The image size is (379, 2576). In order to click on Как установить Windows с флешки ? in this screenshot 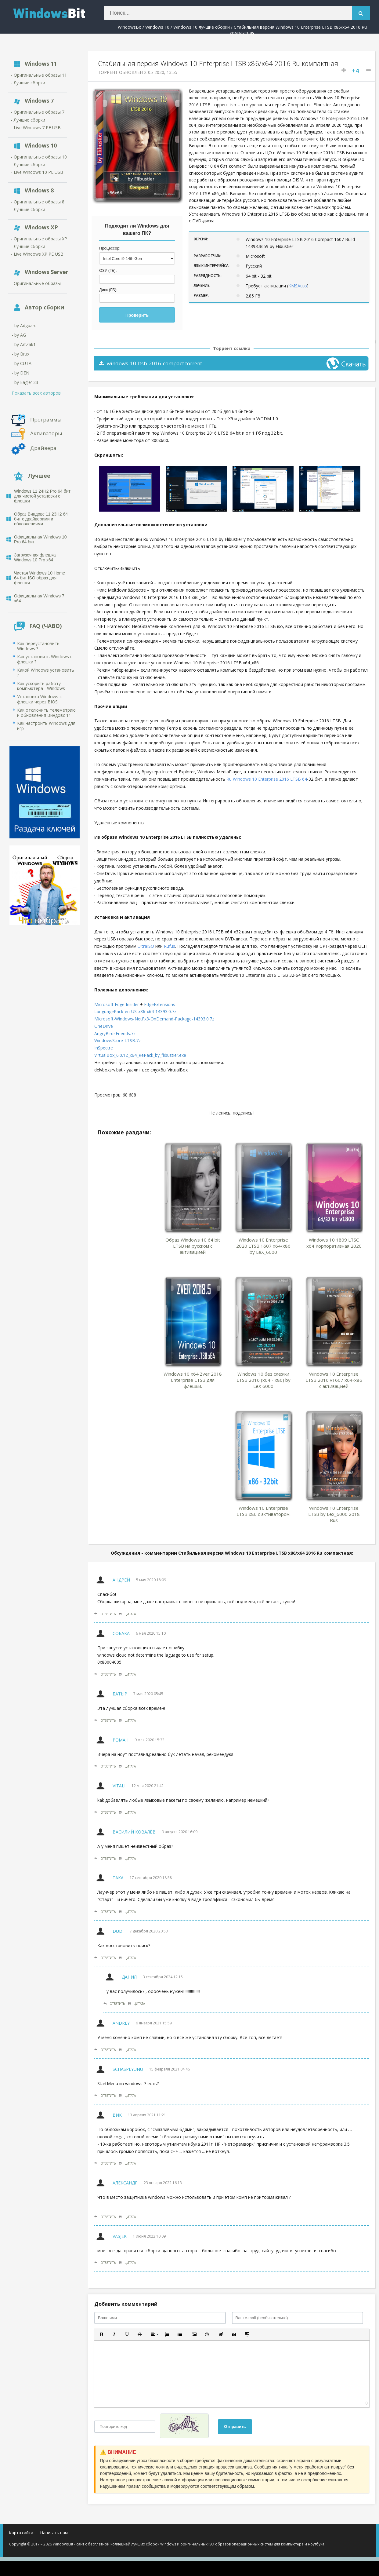, I will do `click(44, 659)`.